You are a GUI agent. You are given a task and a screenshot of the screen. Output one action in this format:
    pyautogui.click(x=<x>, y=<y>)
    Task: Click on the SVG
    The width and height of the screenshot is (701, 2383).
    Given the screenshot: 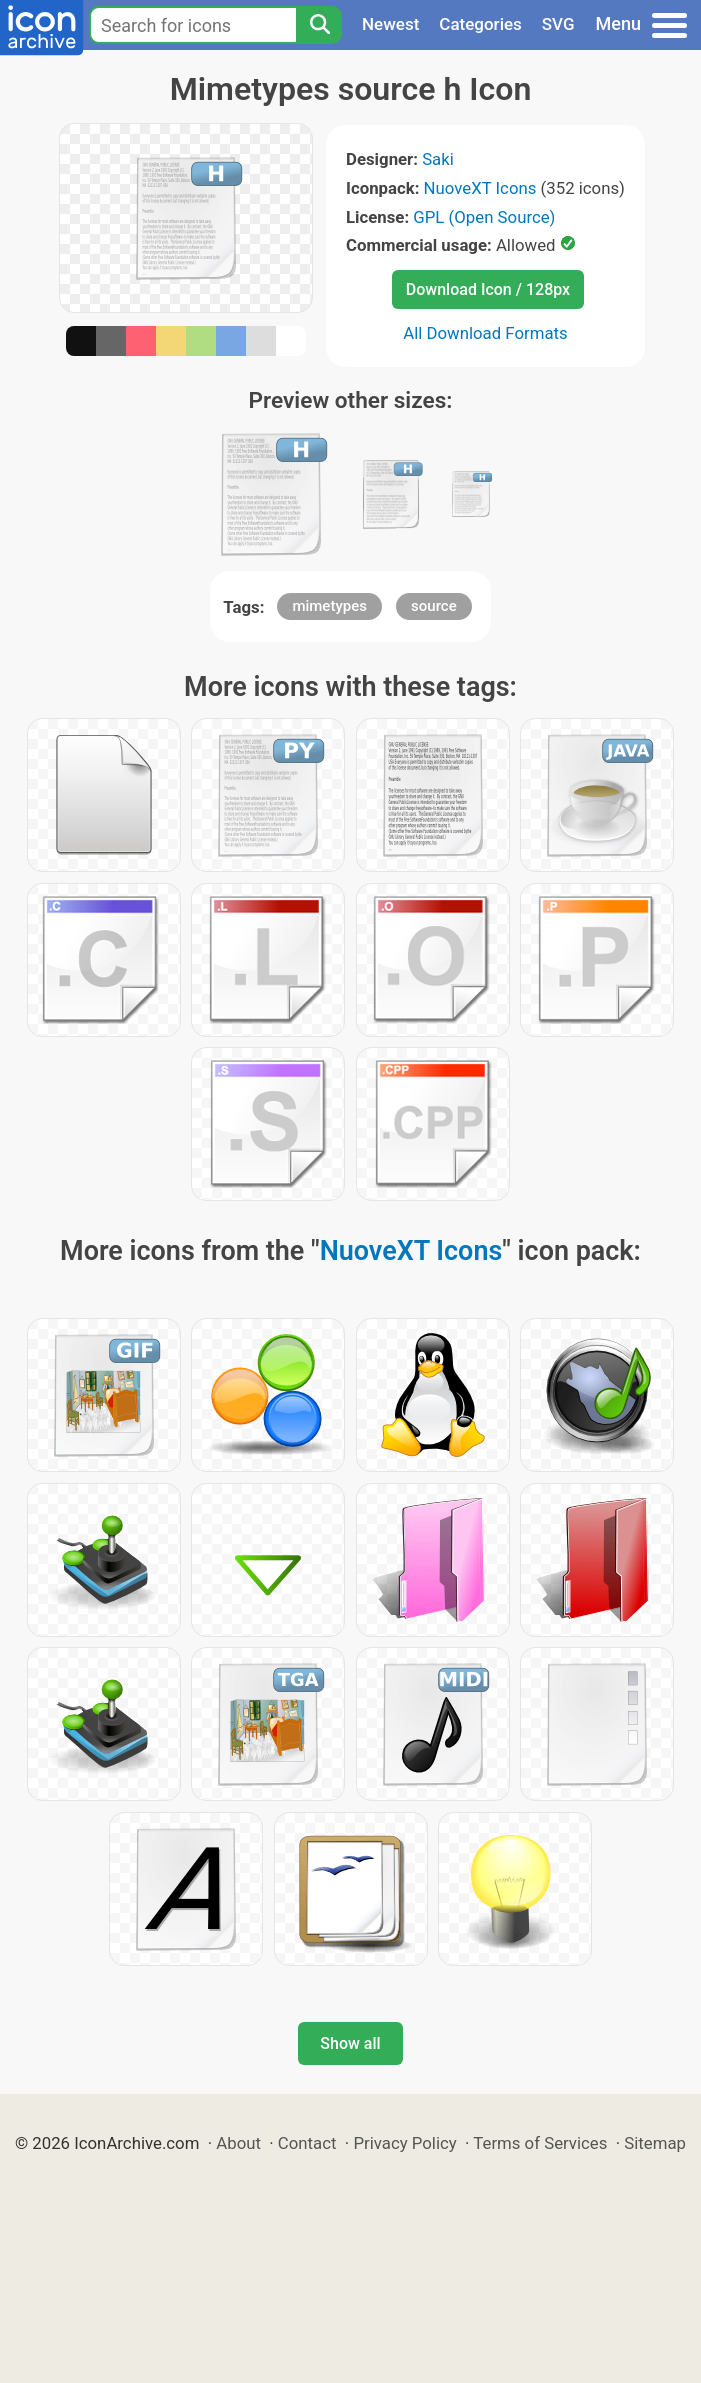 What is the action you would take?
    pyautogui.click(x=558, y=24)
    